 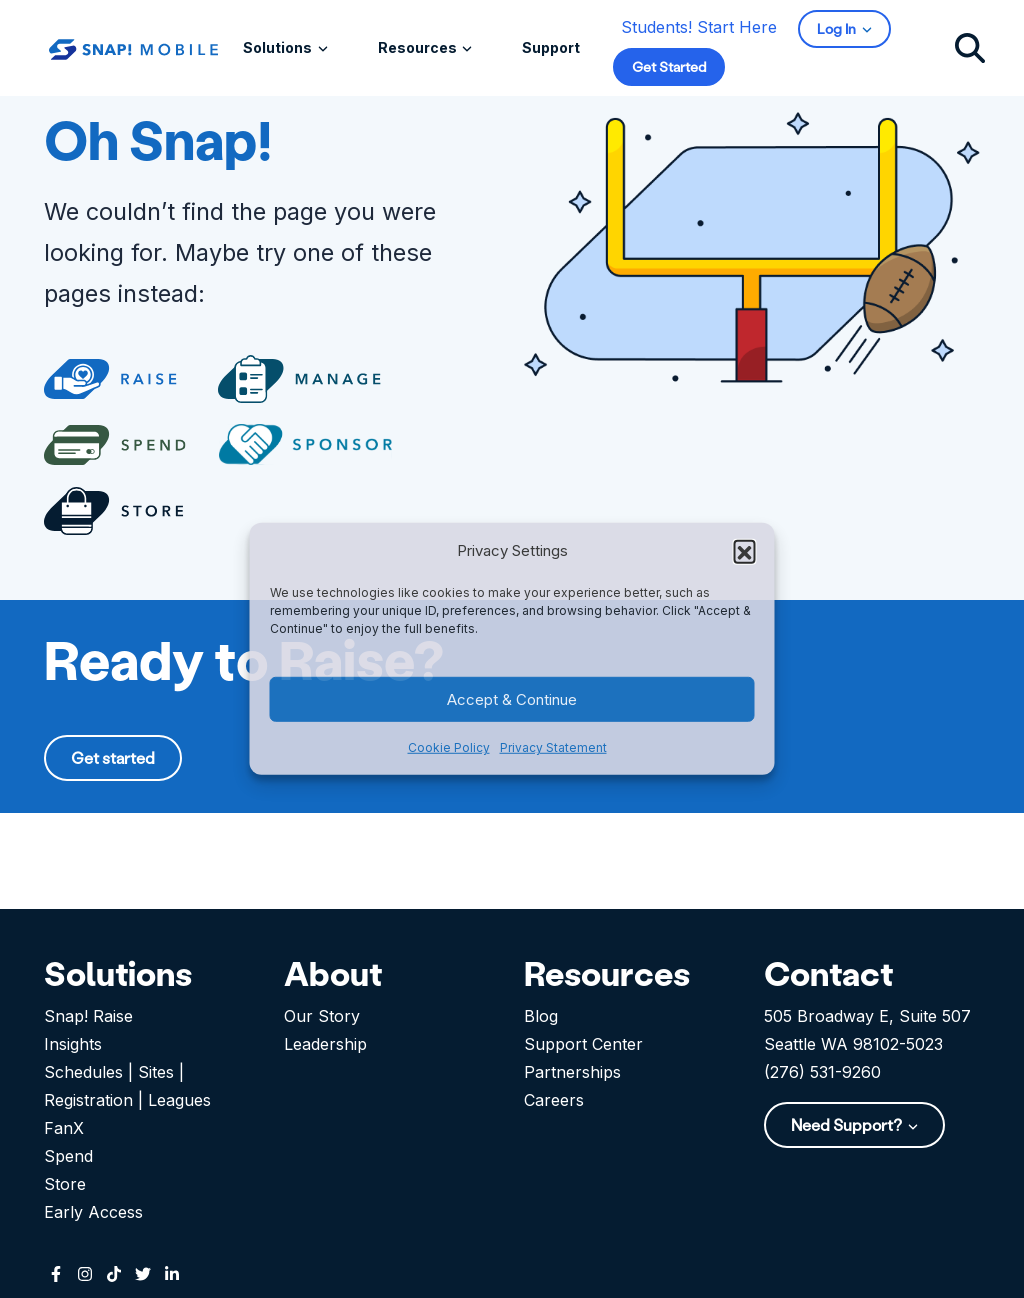 What do you see at coordinates (848, 1124) in the screenshot?
I see `Need Support?` at bounding box center [848, 1124].